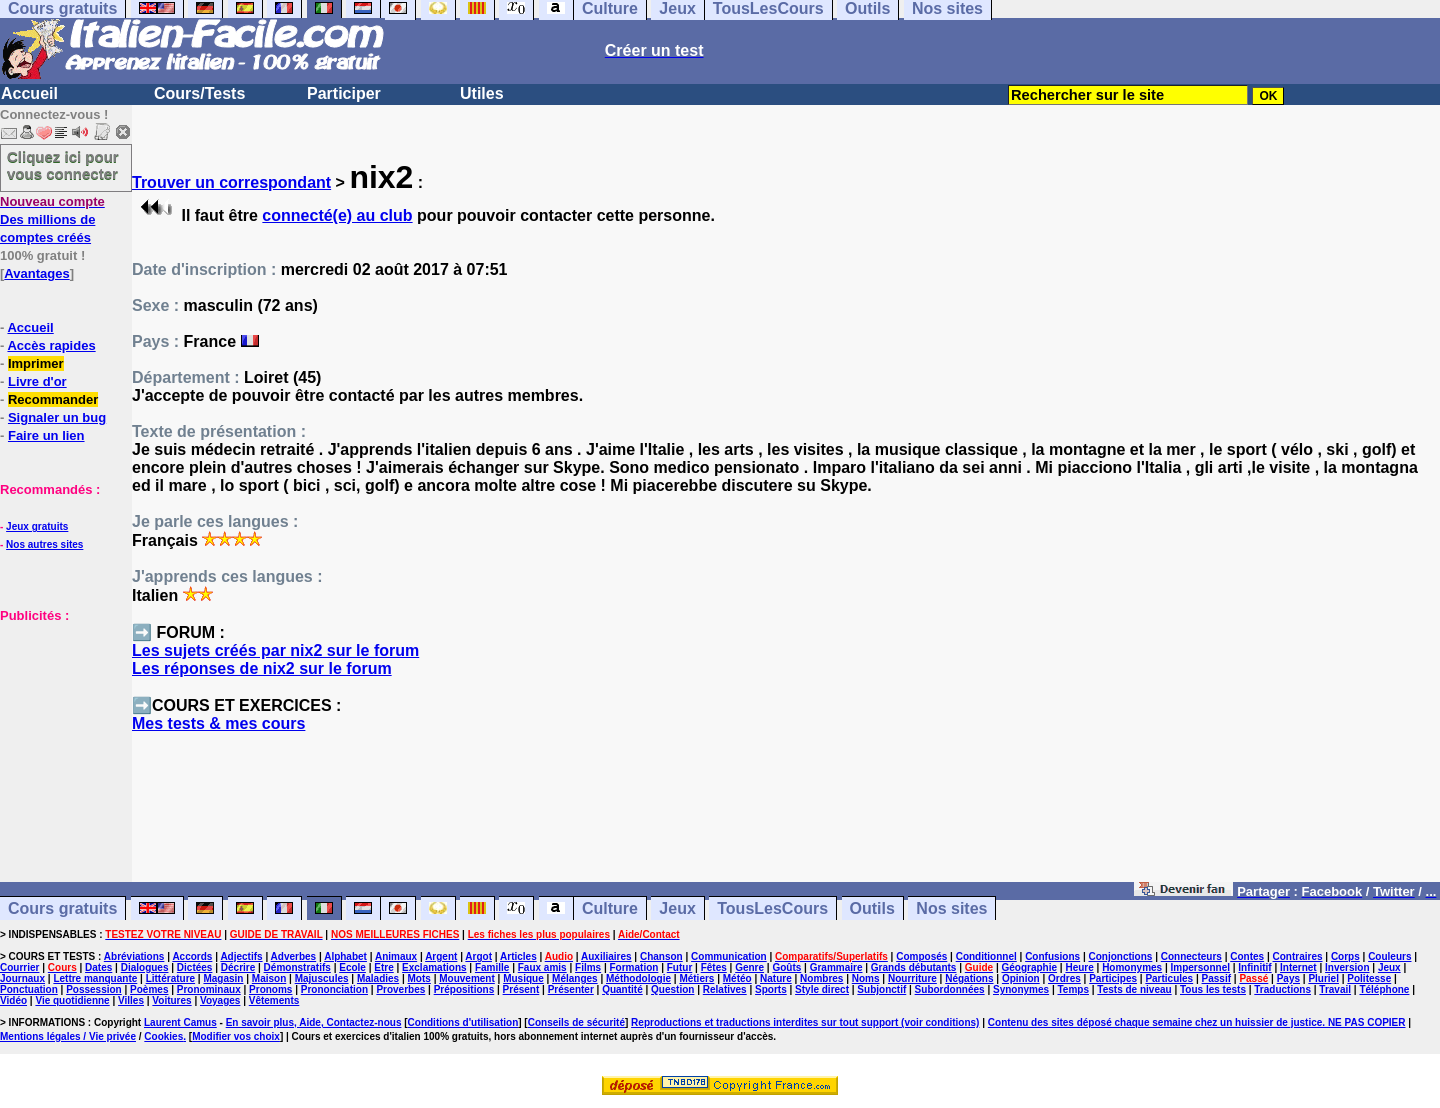  Describe the element at coordinates (872, 908) in the screenshot. I see `Outils` at that location.